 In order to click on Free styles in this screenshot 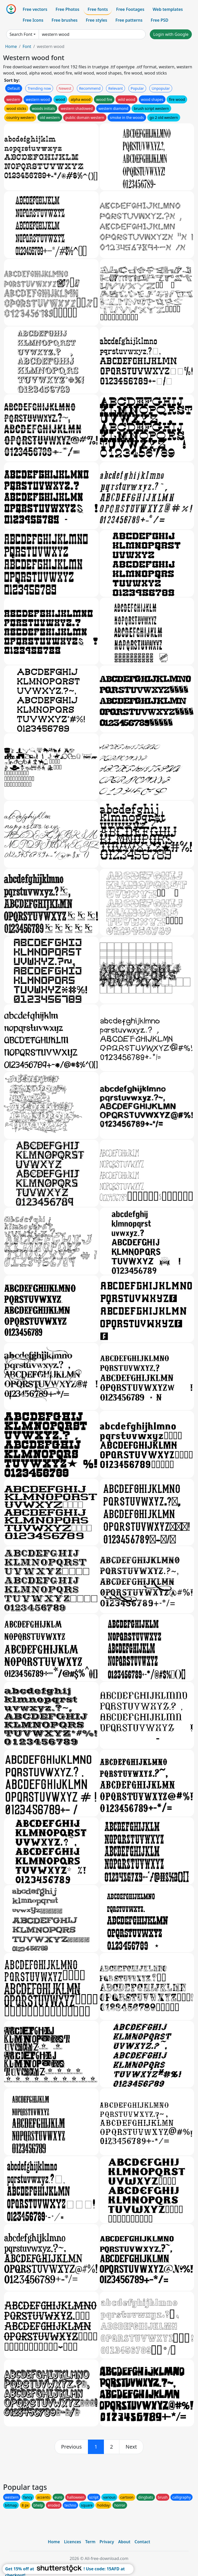, I will do `click(96, 20)`.